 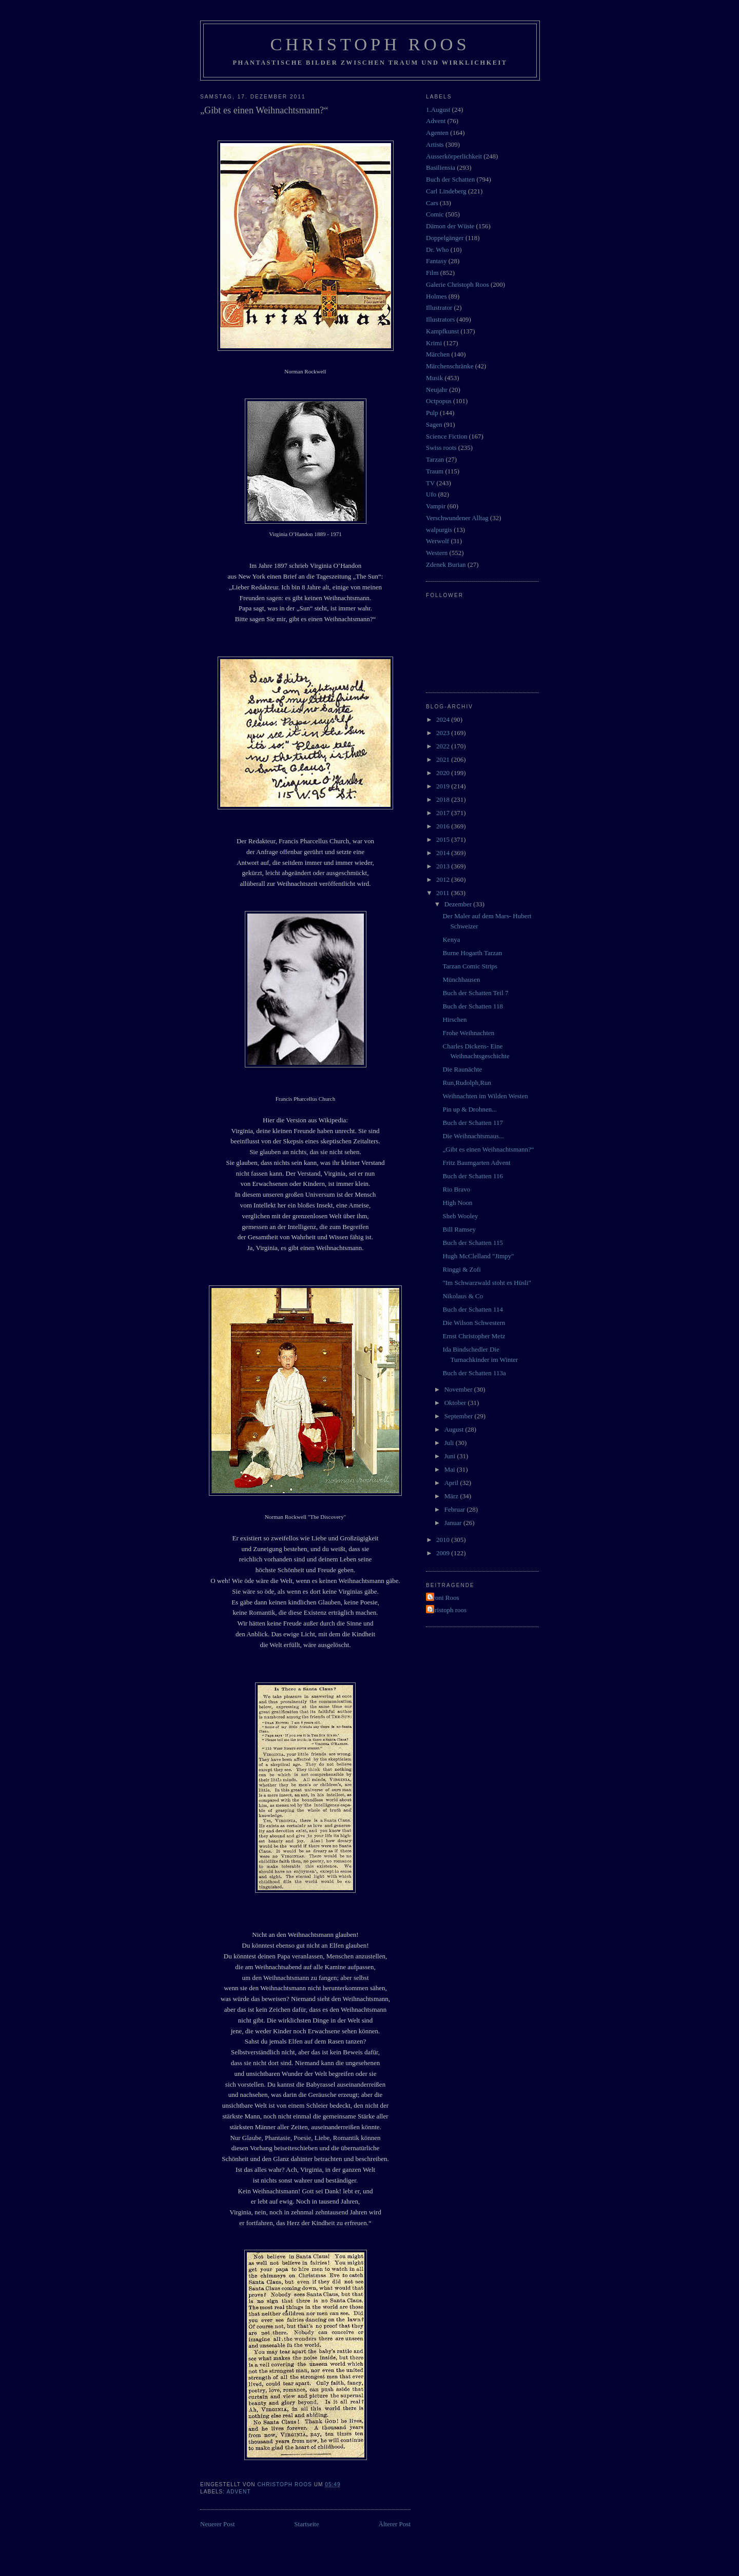 What do you see at coordinates (443, 813) in the screenshot?
I see `2017` at bounding box center [443, 813].